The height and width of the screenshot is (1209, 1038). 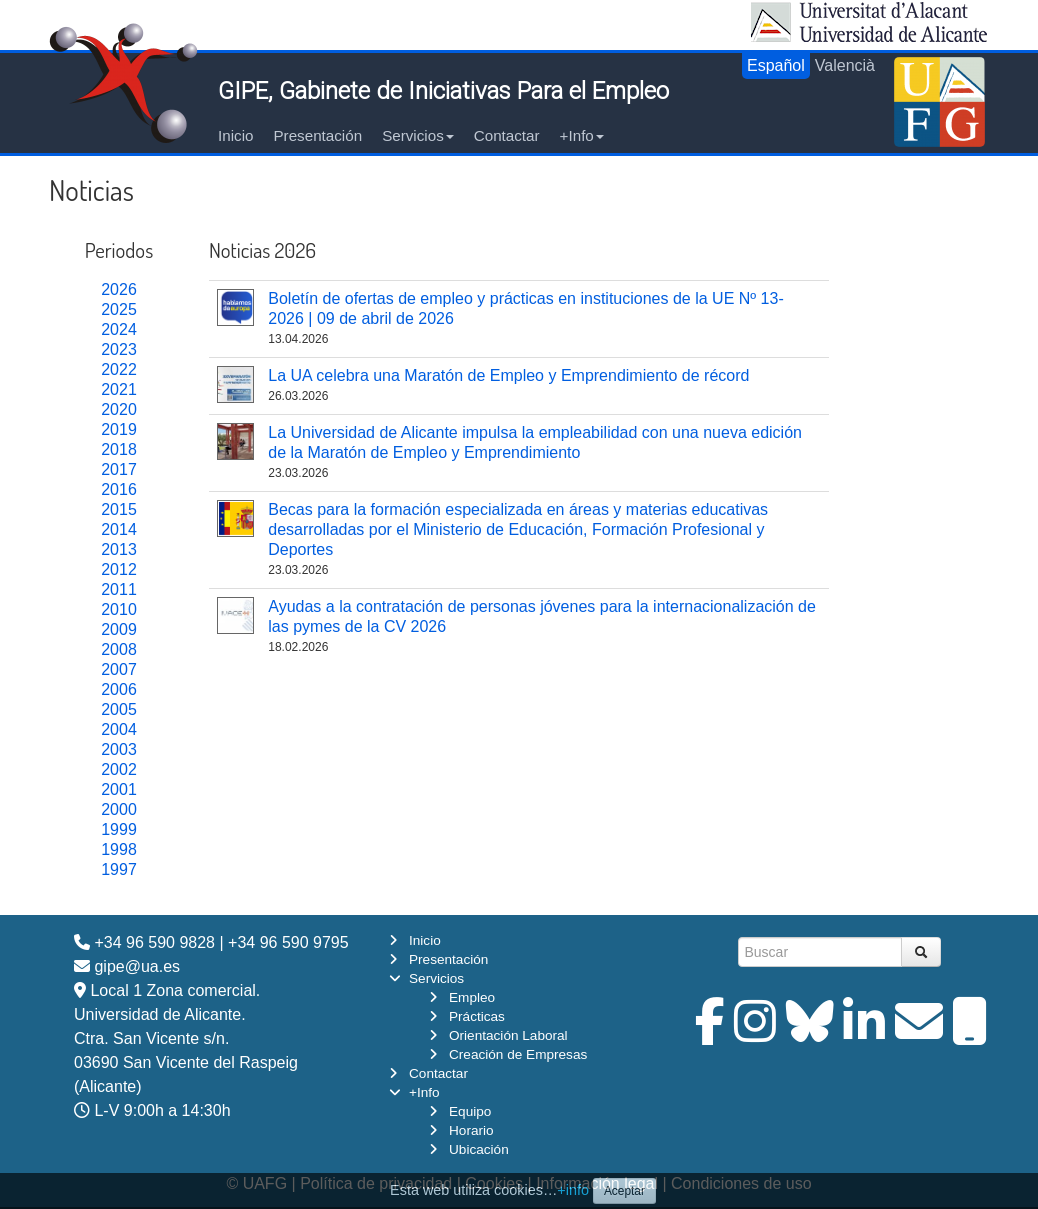 What do you see at coordinates (508, 375) in the screenshot?
I see `La UA celebra una Maratón de Empleo y Emprendimiento de récord` at bounding box center [508, 375].